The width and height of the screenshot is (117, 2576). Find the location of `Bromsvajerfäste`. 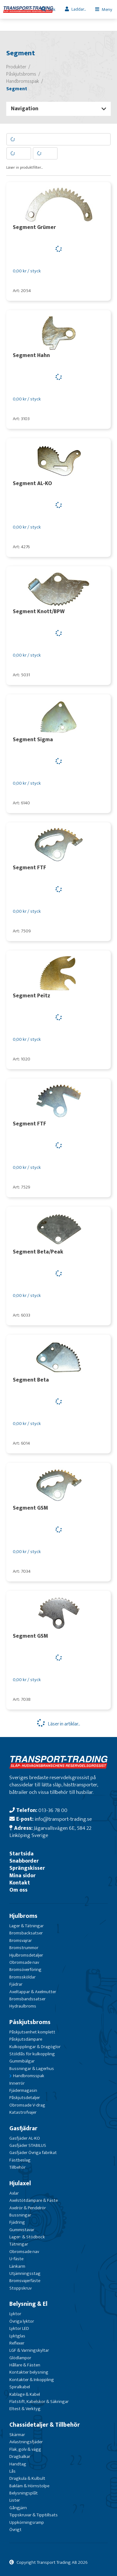

Bromsvajerfäste is located at coordinates (24, 2281).